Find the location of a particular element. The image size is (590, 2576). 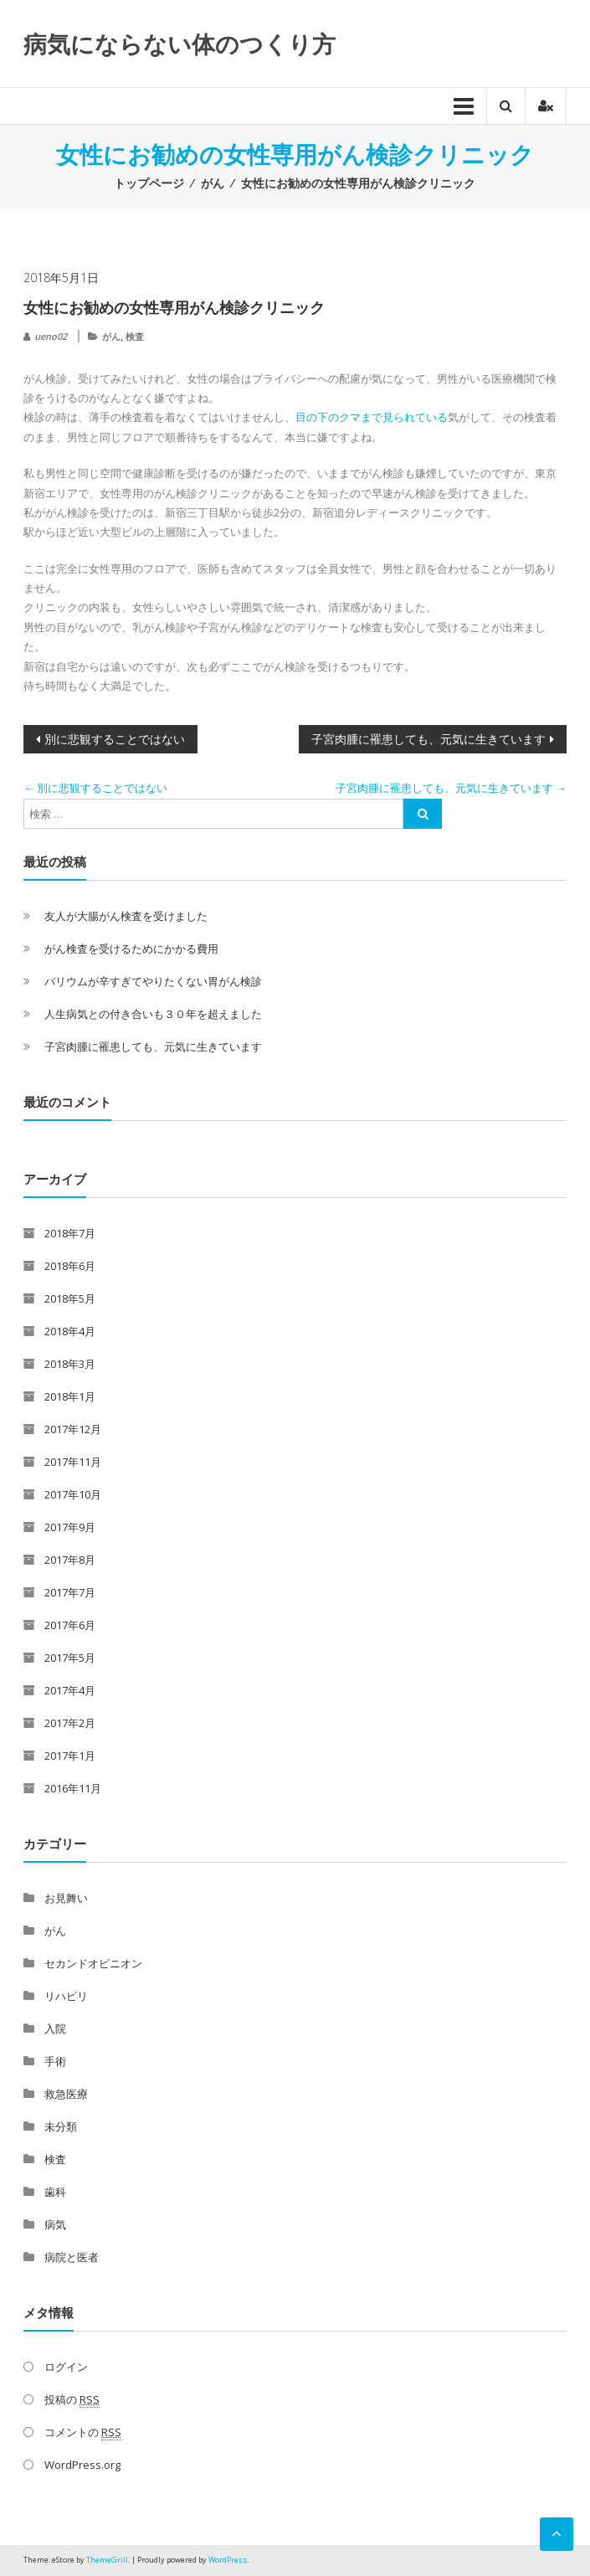

病気 is located at coordinates (55, 2224).